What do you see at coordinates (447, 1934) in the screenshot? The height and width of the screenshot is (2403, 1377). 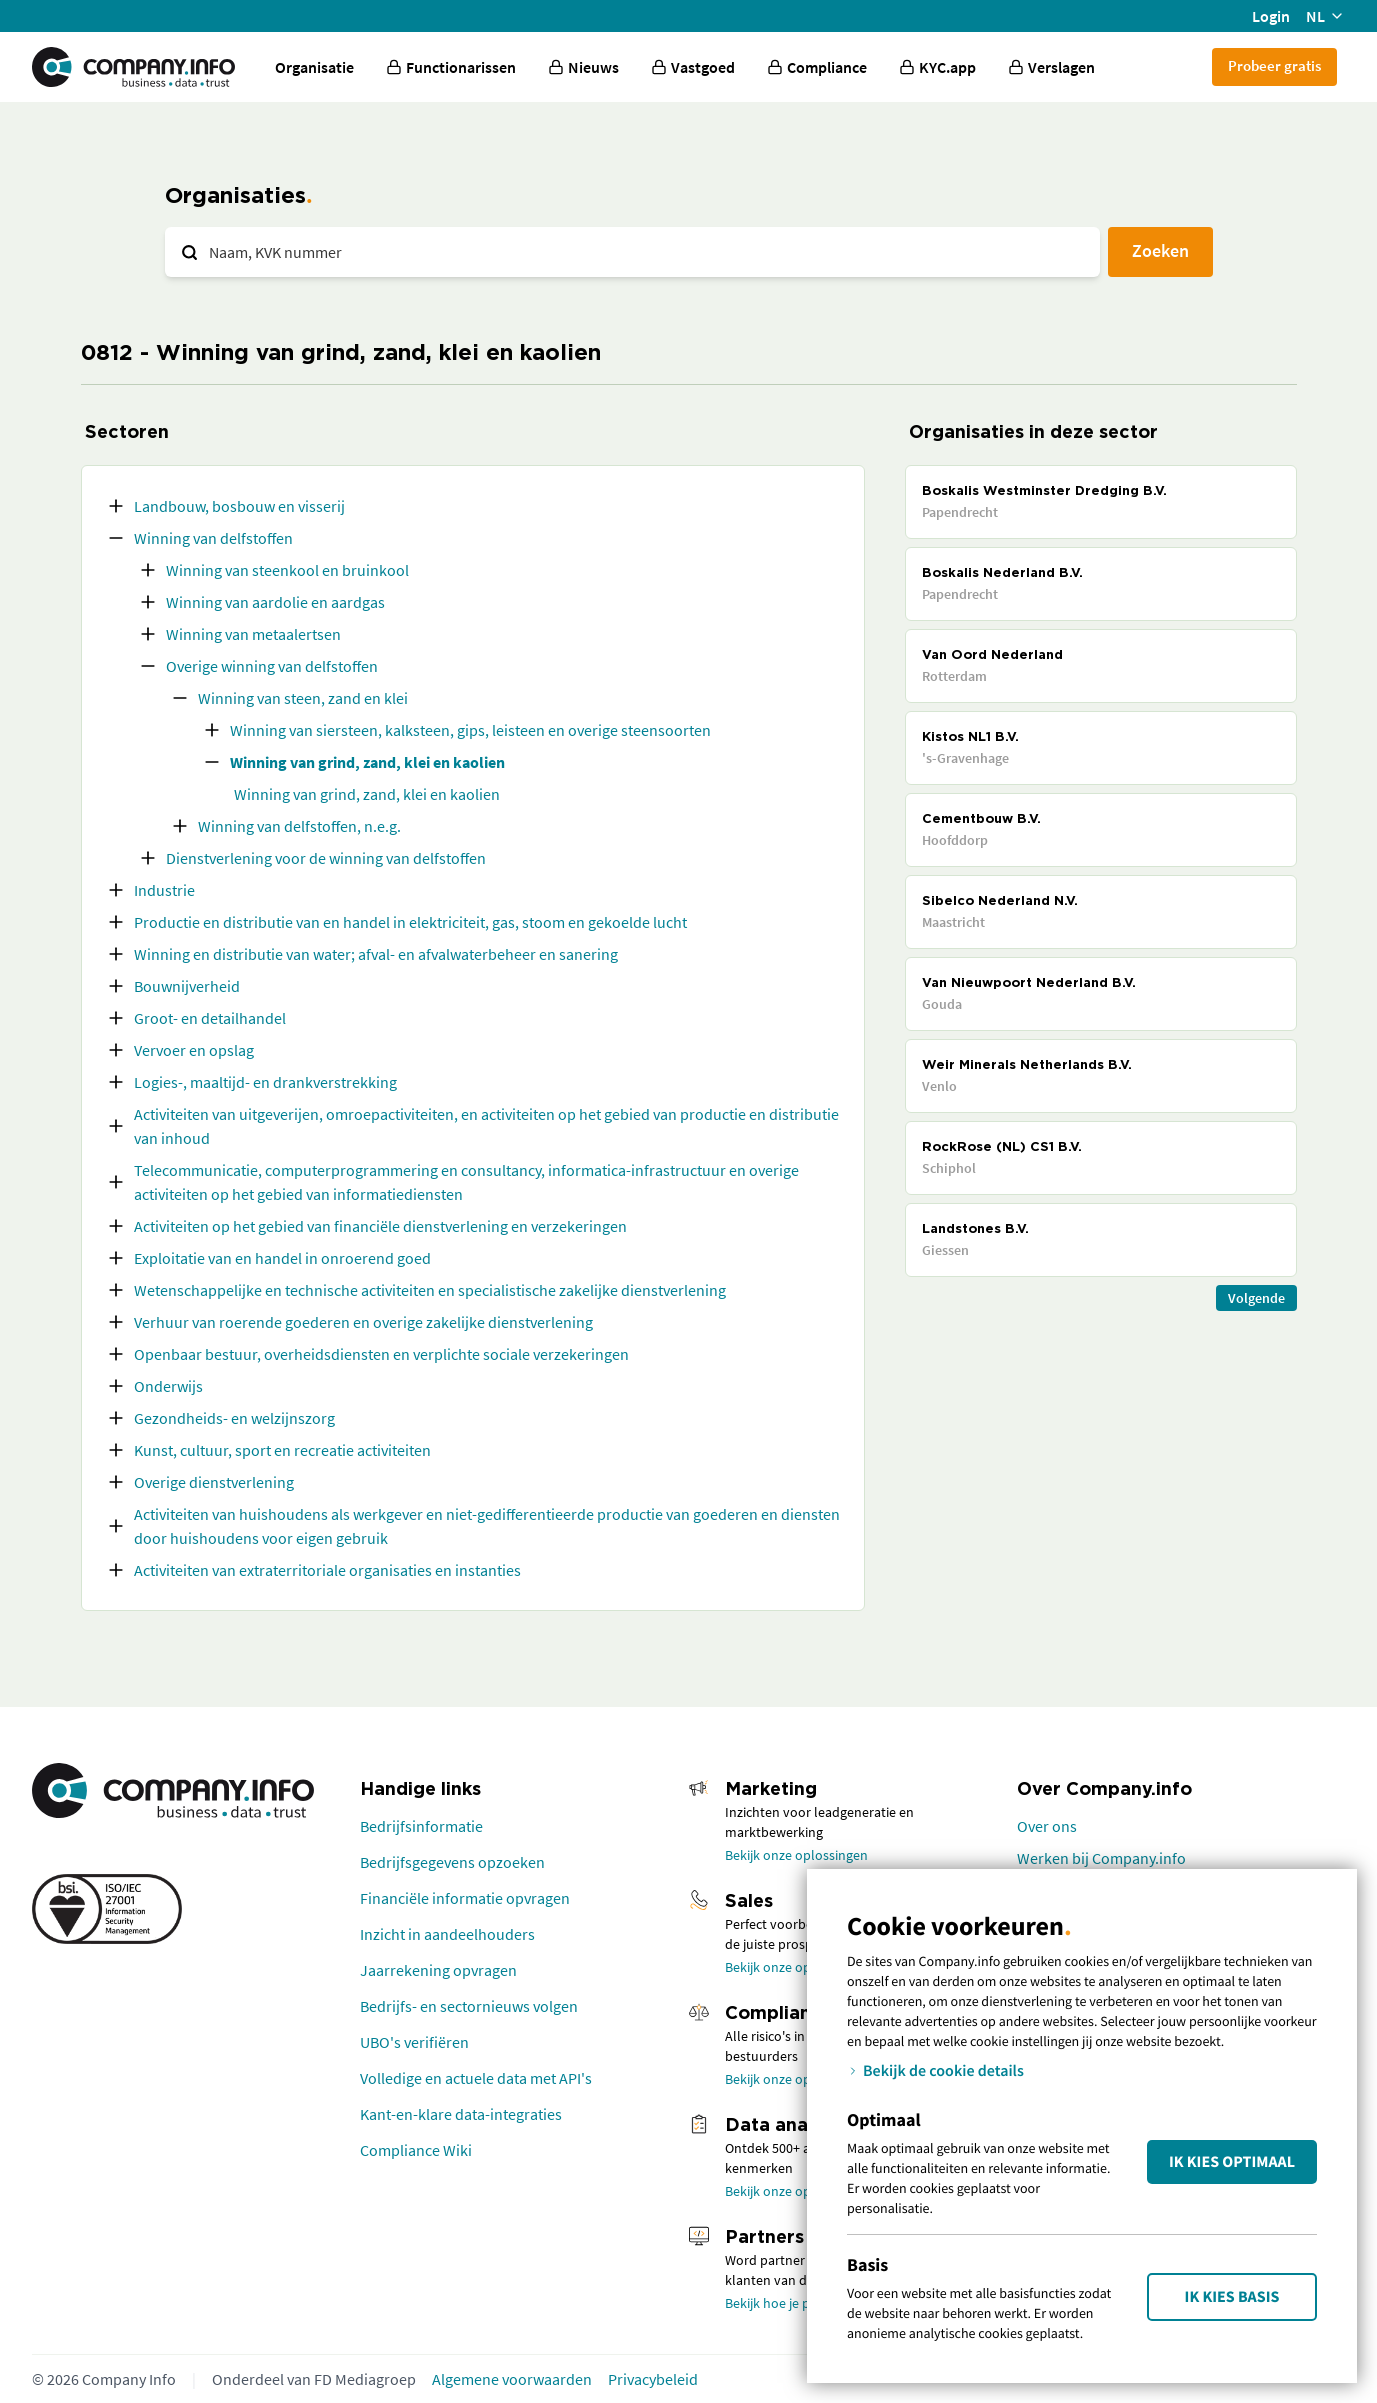 I see `Inzicht in aandeelhouders` at bounding box center [447, 1934].